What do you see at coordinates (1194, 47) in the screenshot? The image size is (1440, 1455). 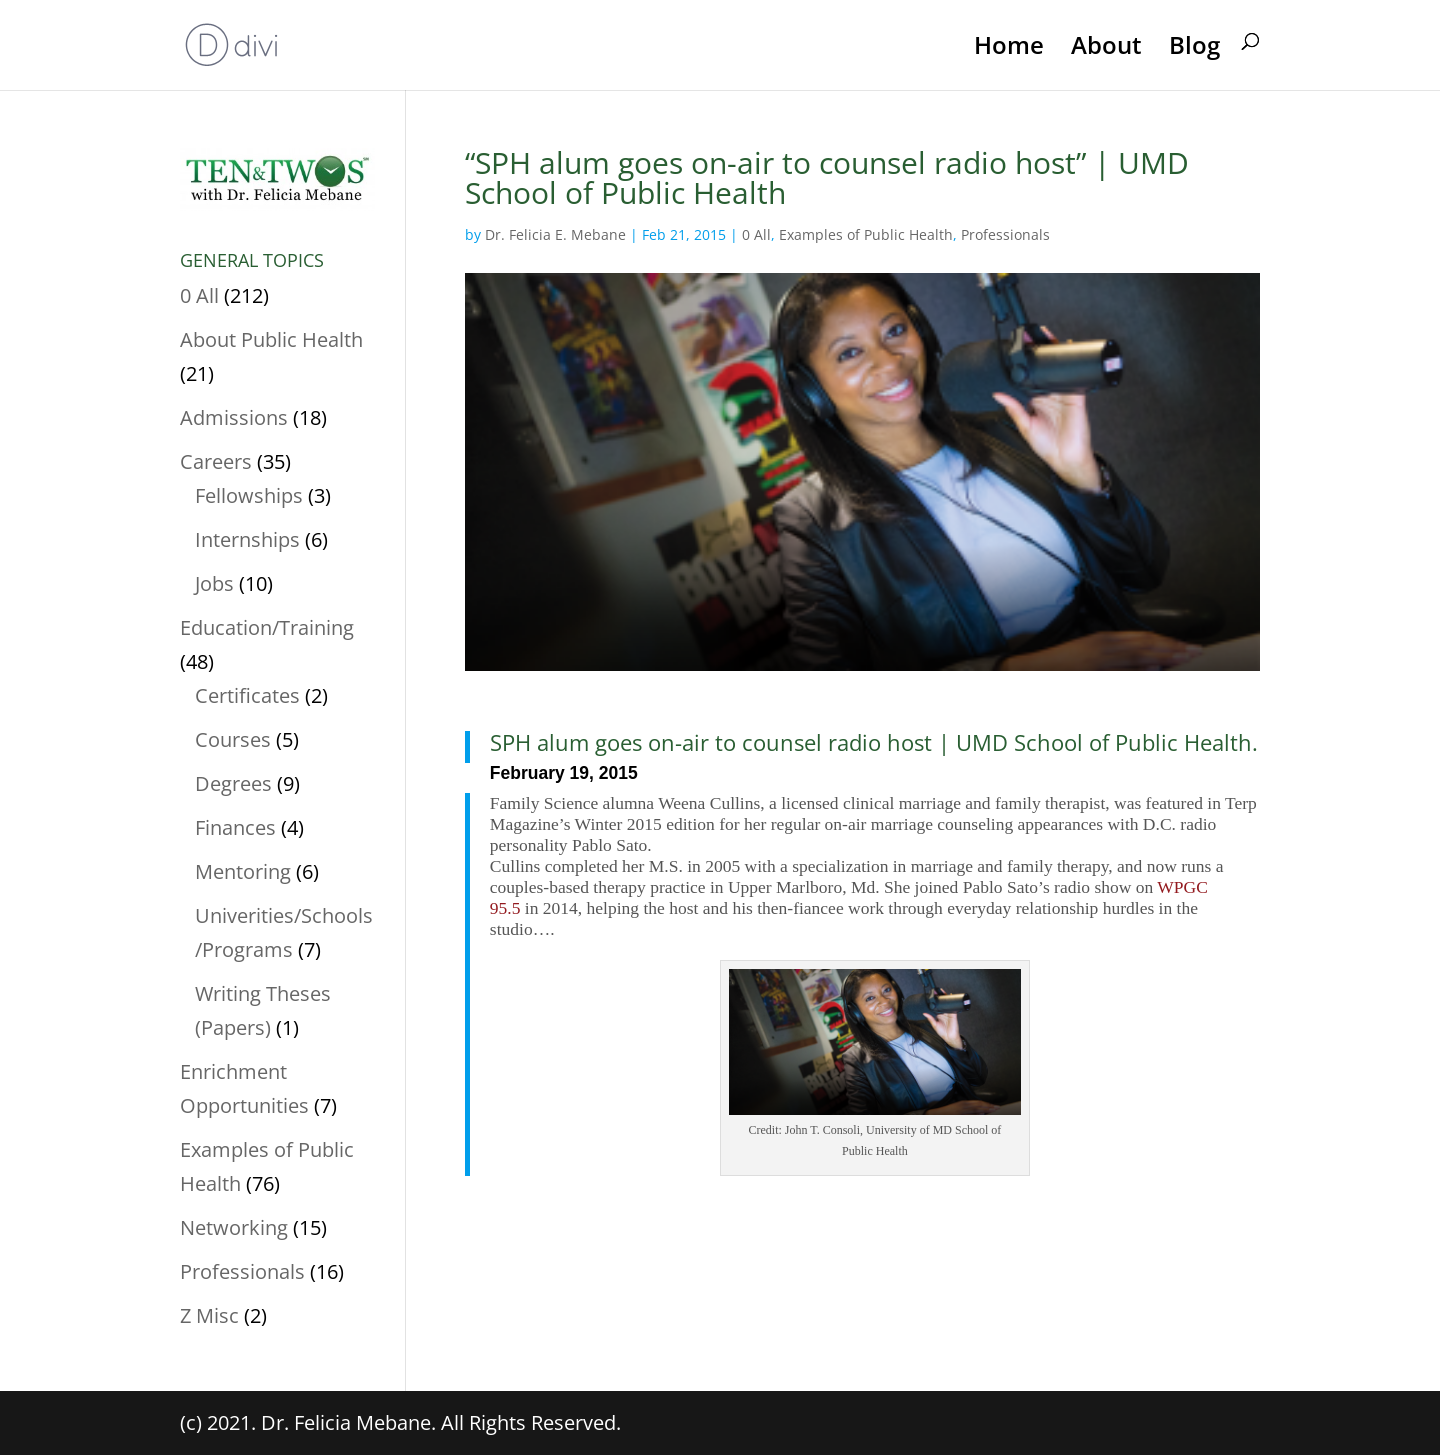 I see `Blog` at bounding box center [1194, 47].